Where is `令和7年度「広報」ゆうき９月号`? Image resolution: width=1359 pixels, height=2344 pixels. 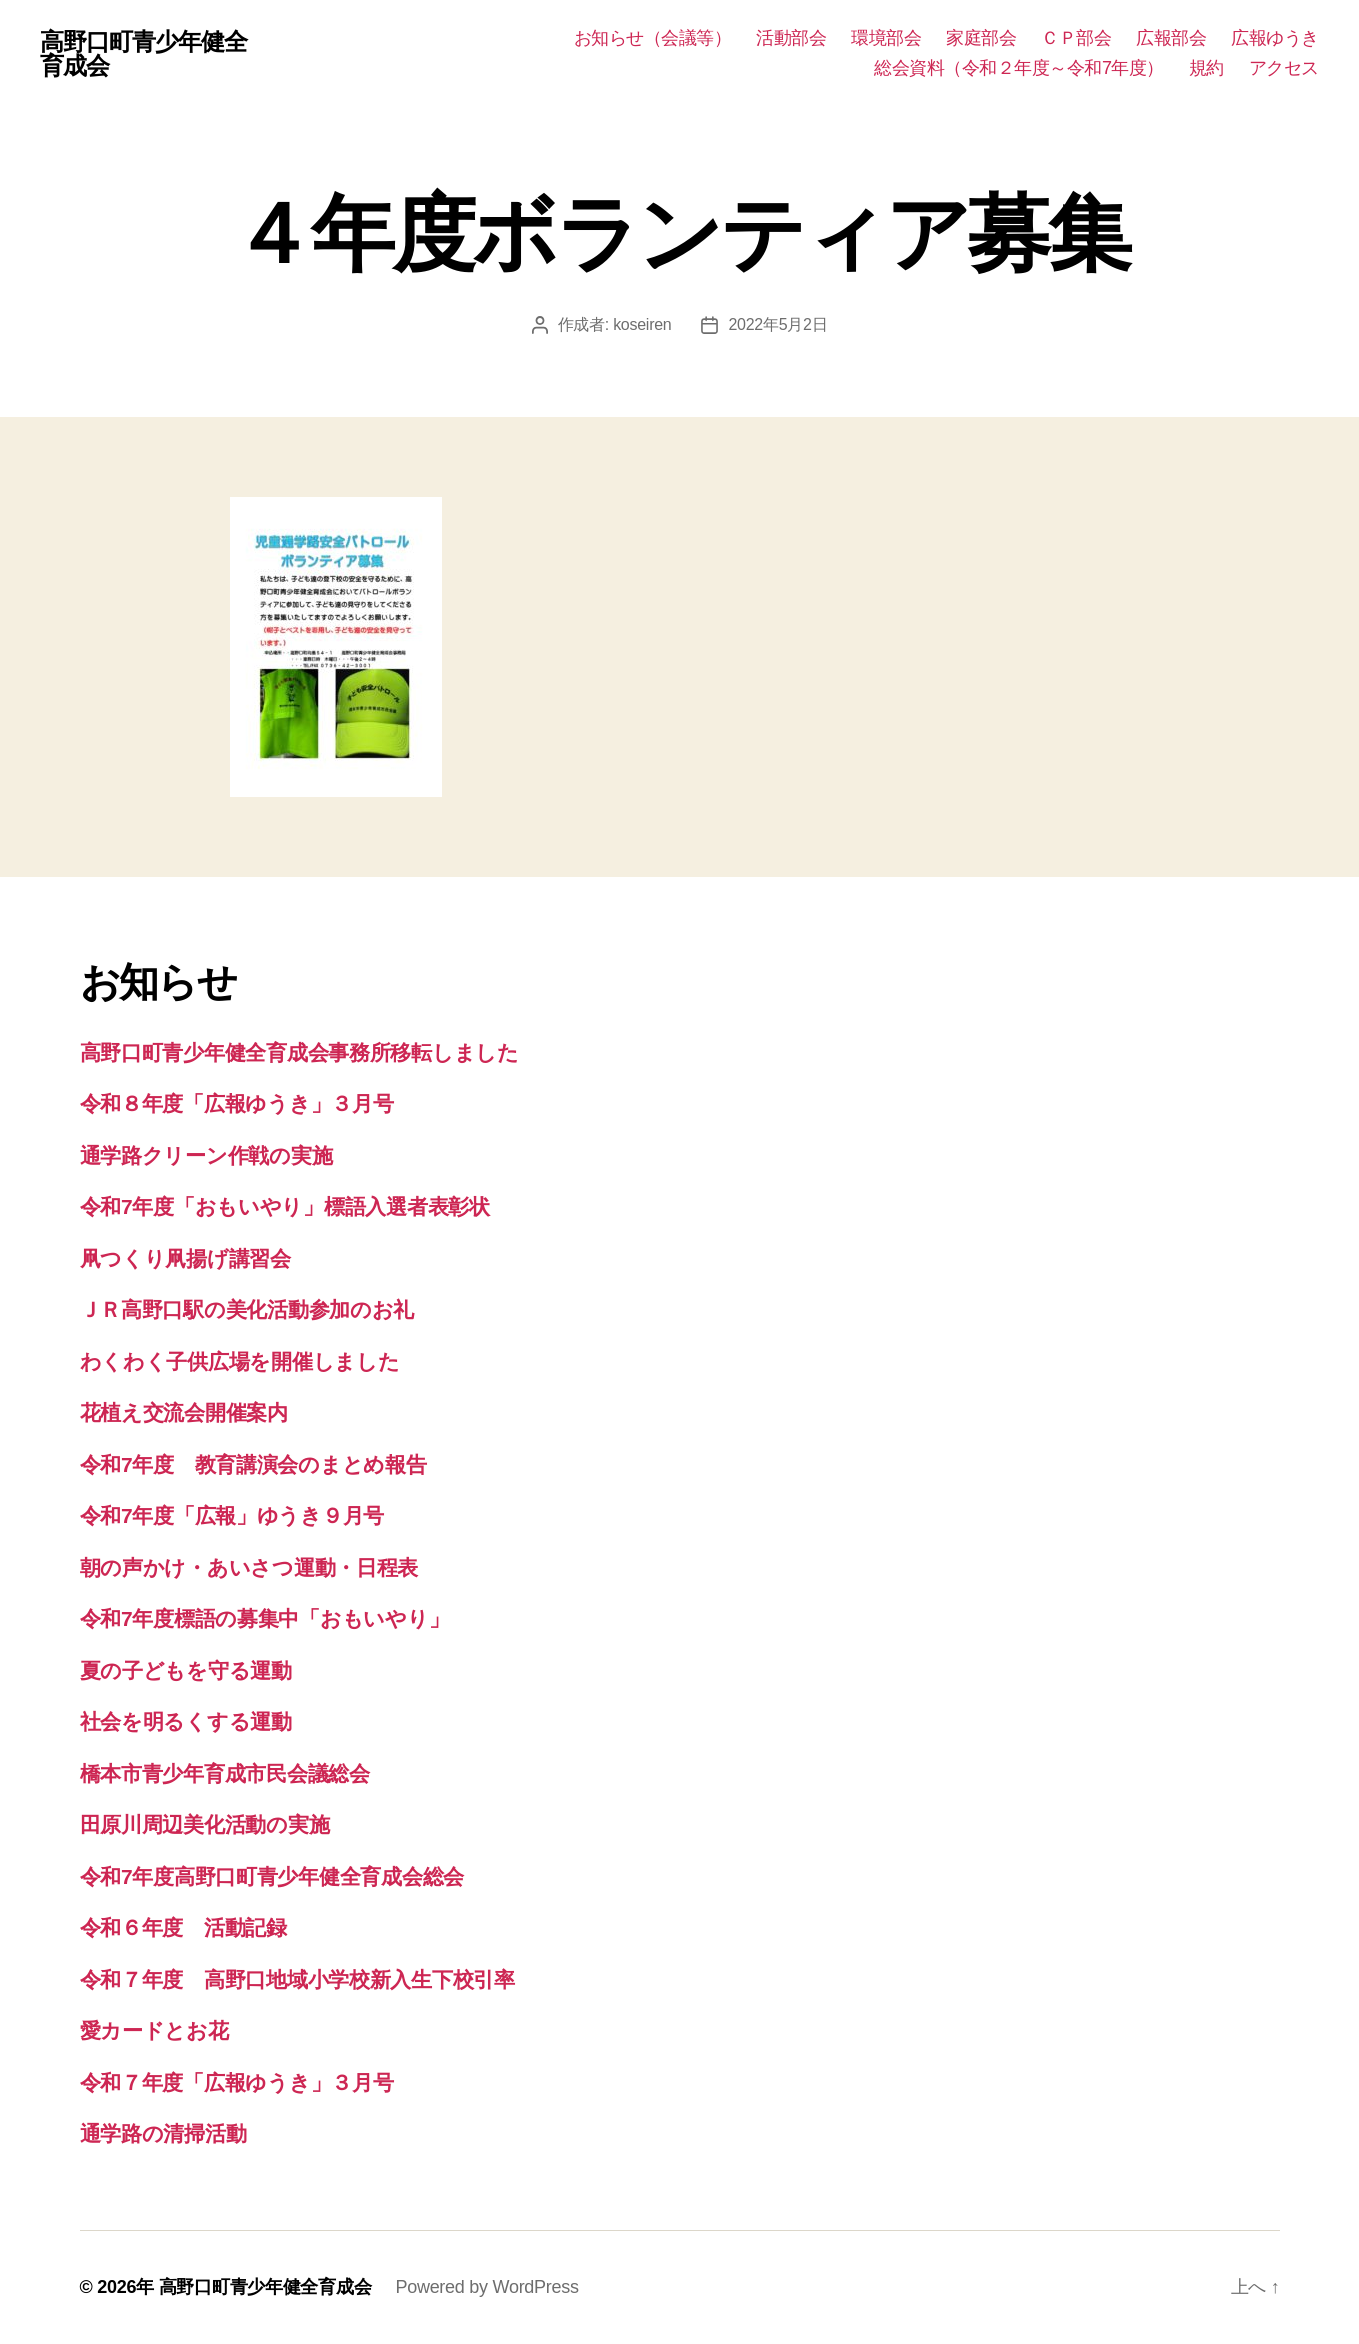 令和7年度「広報」ゆうき９月号 is located at coordinates (232, 1515).